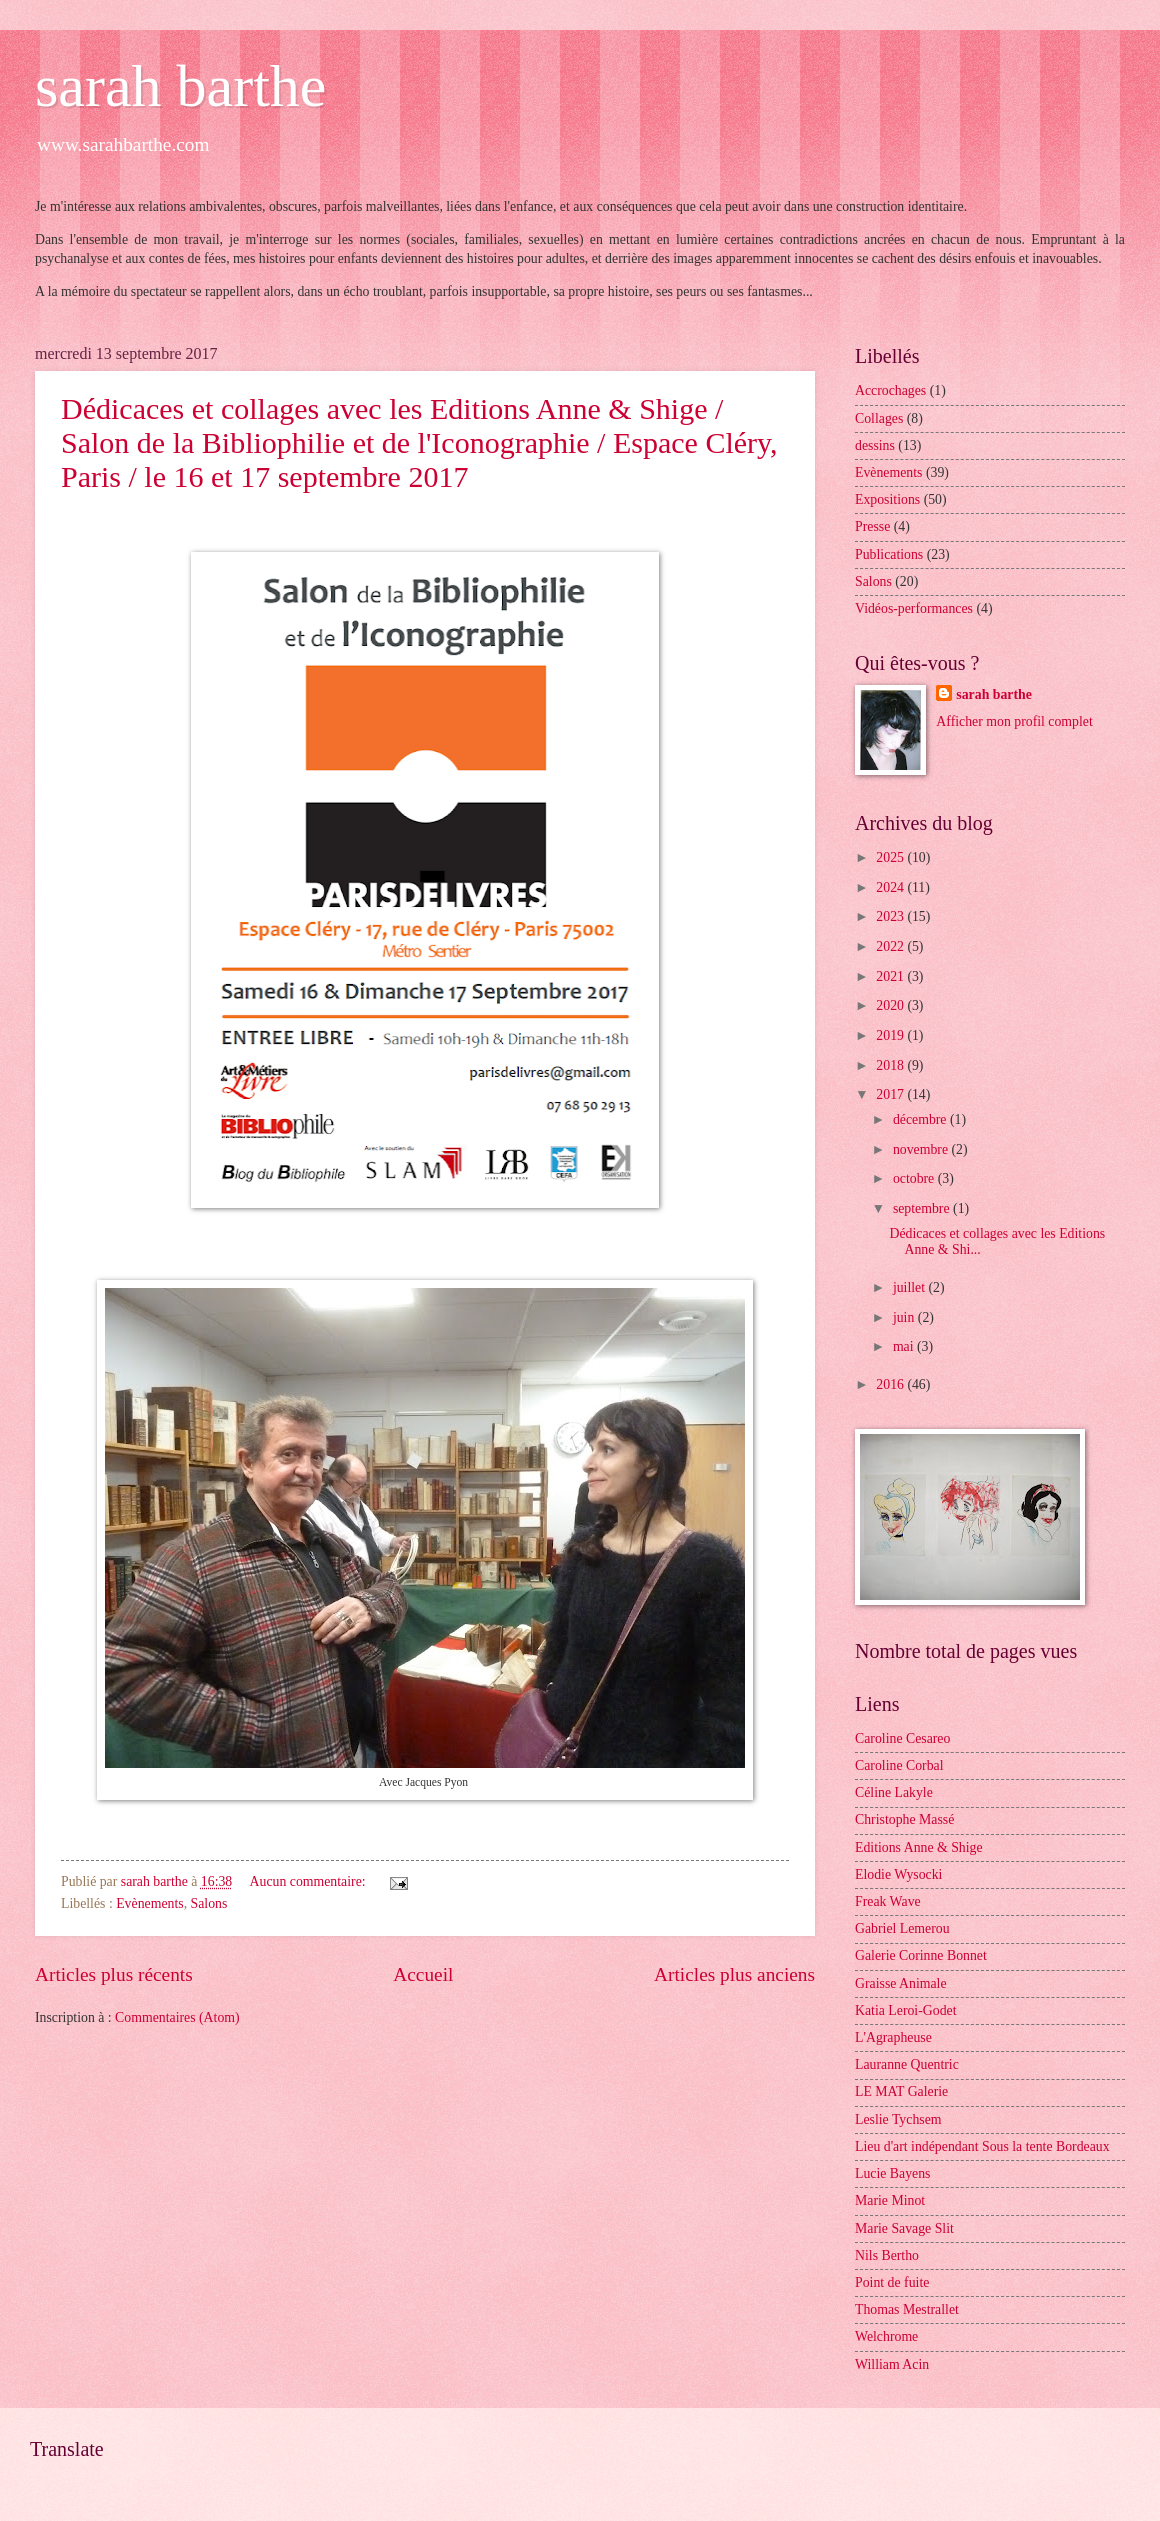 This screenshot has height=2521, width=1160. Describe the element at coordinates (114, 1974) in the screenshot. I see `Articles plus récents` at that location.